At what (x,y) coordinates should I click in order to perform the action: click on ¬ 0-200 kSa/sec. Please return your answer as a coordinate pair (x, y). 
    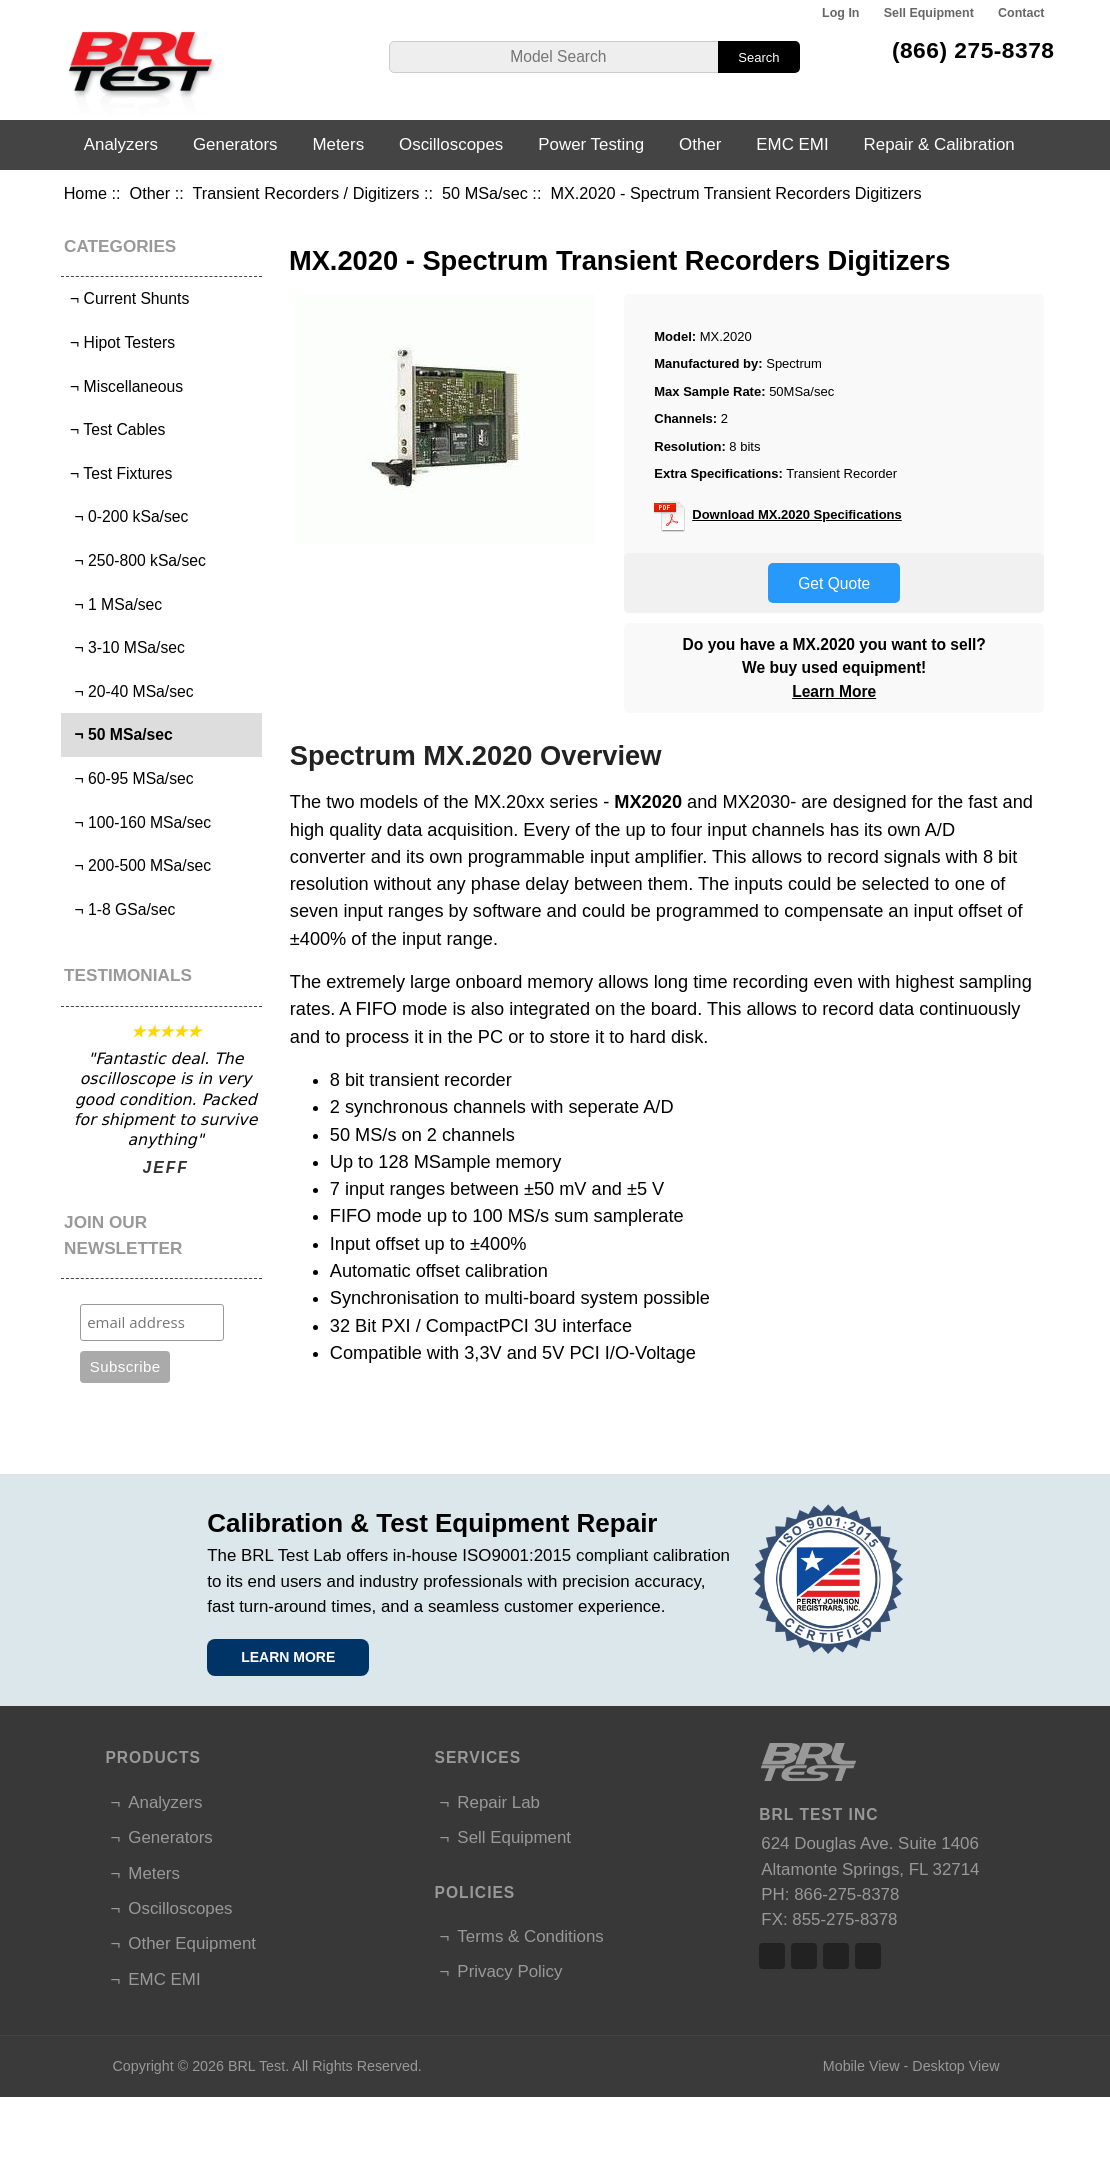
    Looking at the image, I should click on (127, 516).